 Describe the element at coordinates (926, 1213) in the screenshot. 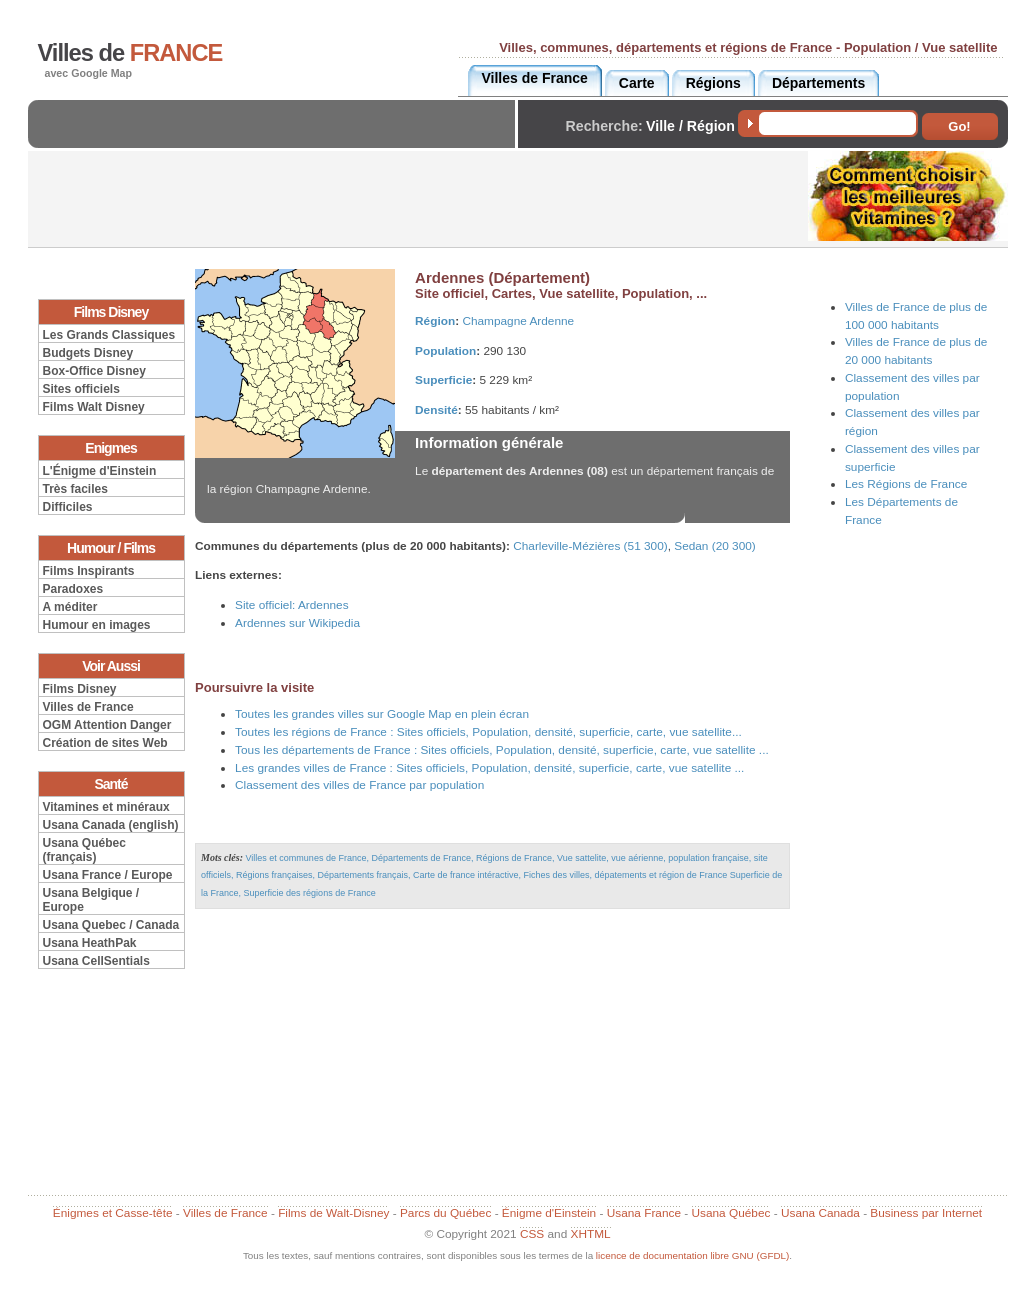

I see `Business par Internet` at that location.